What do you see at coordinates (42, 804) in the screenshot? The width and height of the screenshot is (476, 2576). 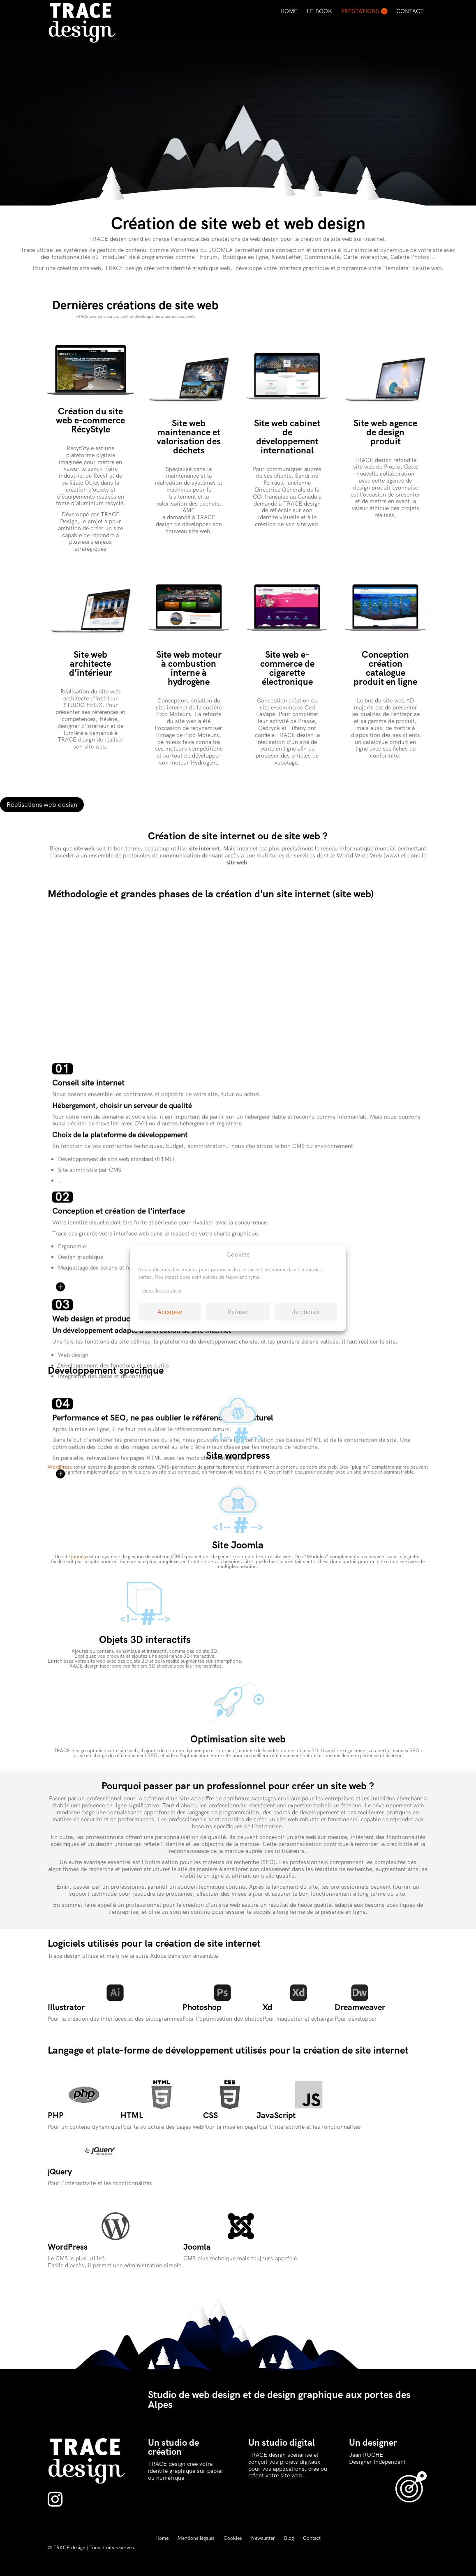 I see `Réalisations web design` at bounding box center [42, 804].